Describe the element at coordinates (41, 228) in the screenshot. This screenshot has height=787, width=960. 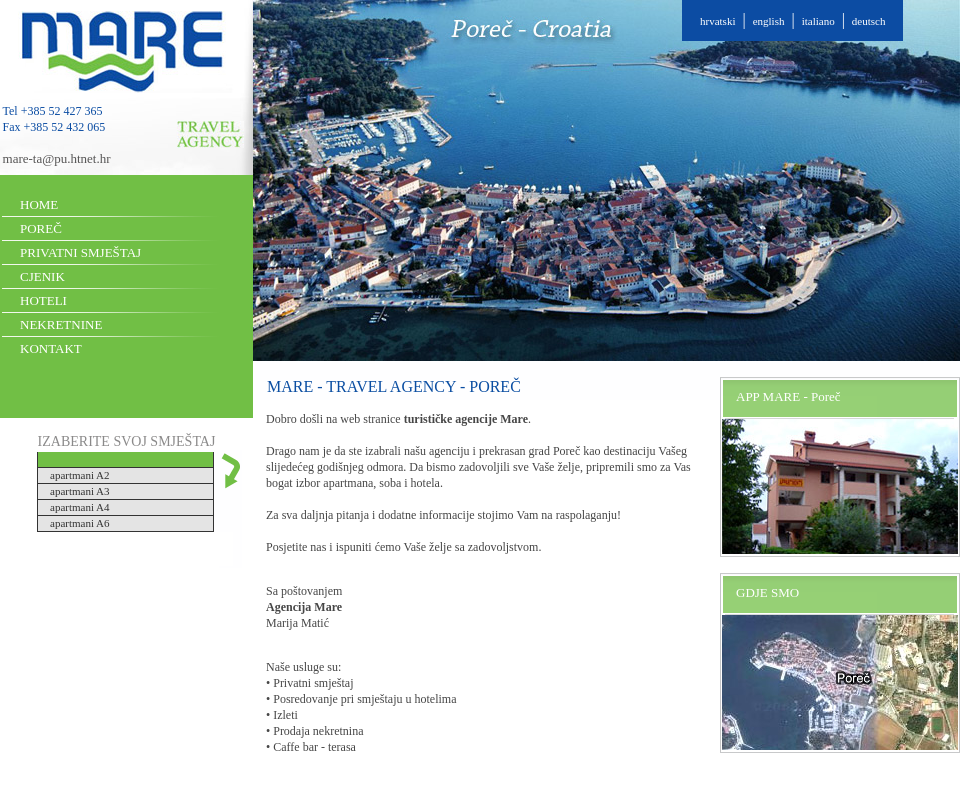
I see `POREČ` at that location.